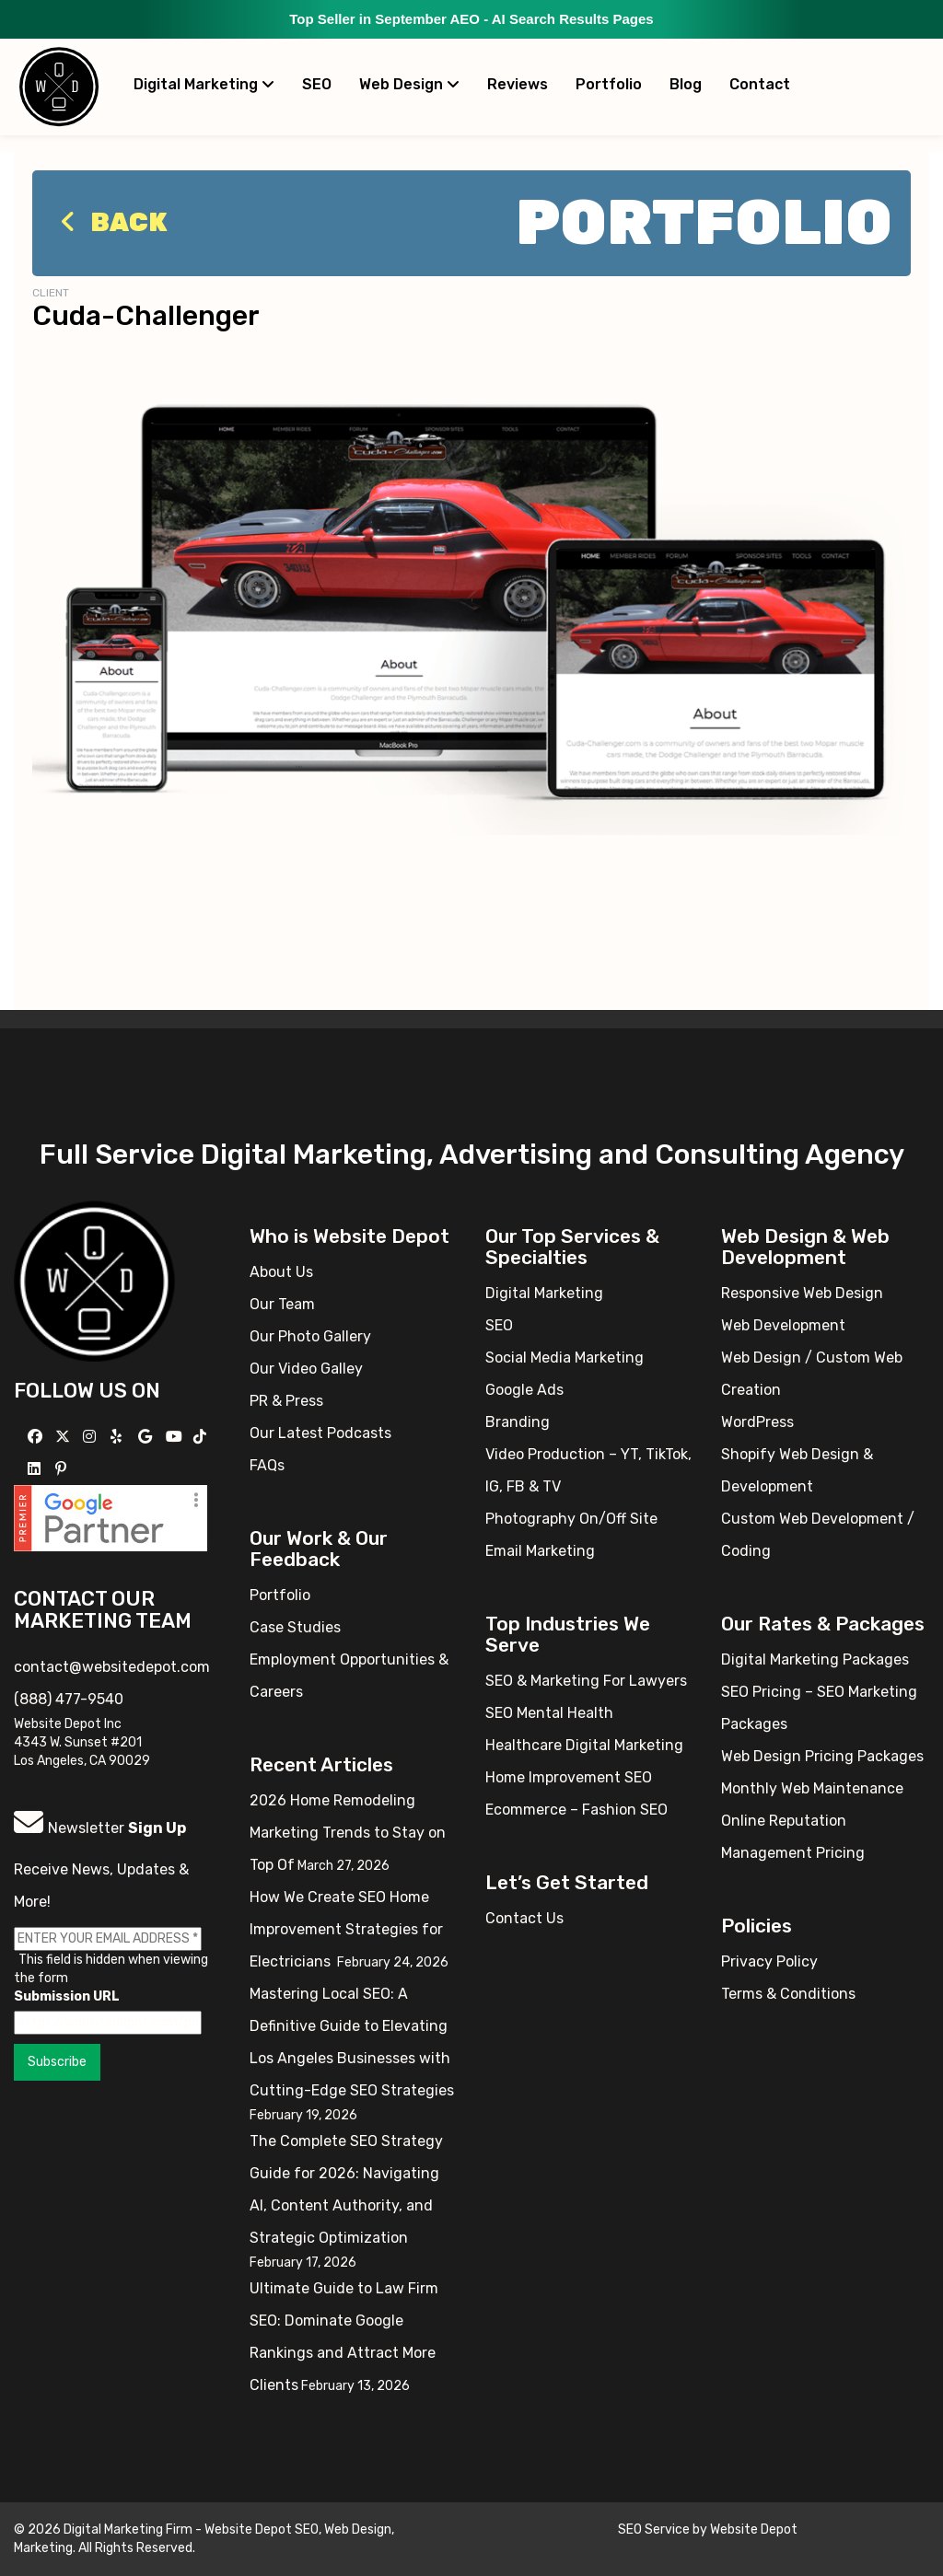  Describe the element at coordinates (654, 2529) in the screenshot. I see `SEO Service` at that location.